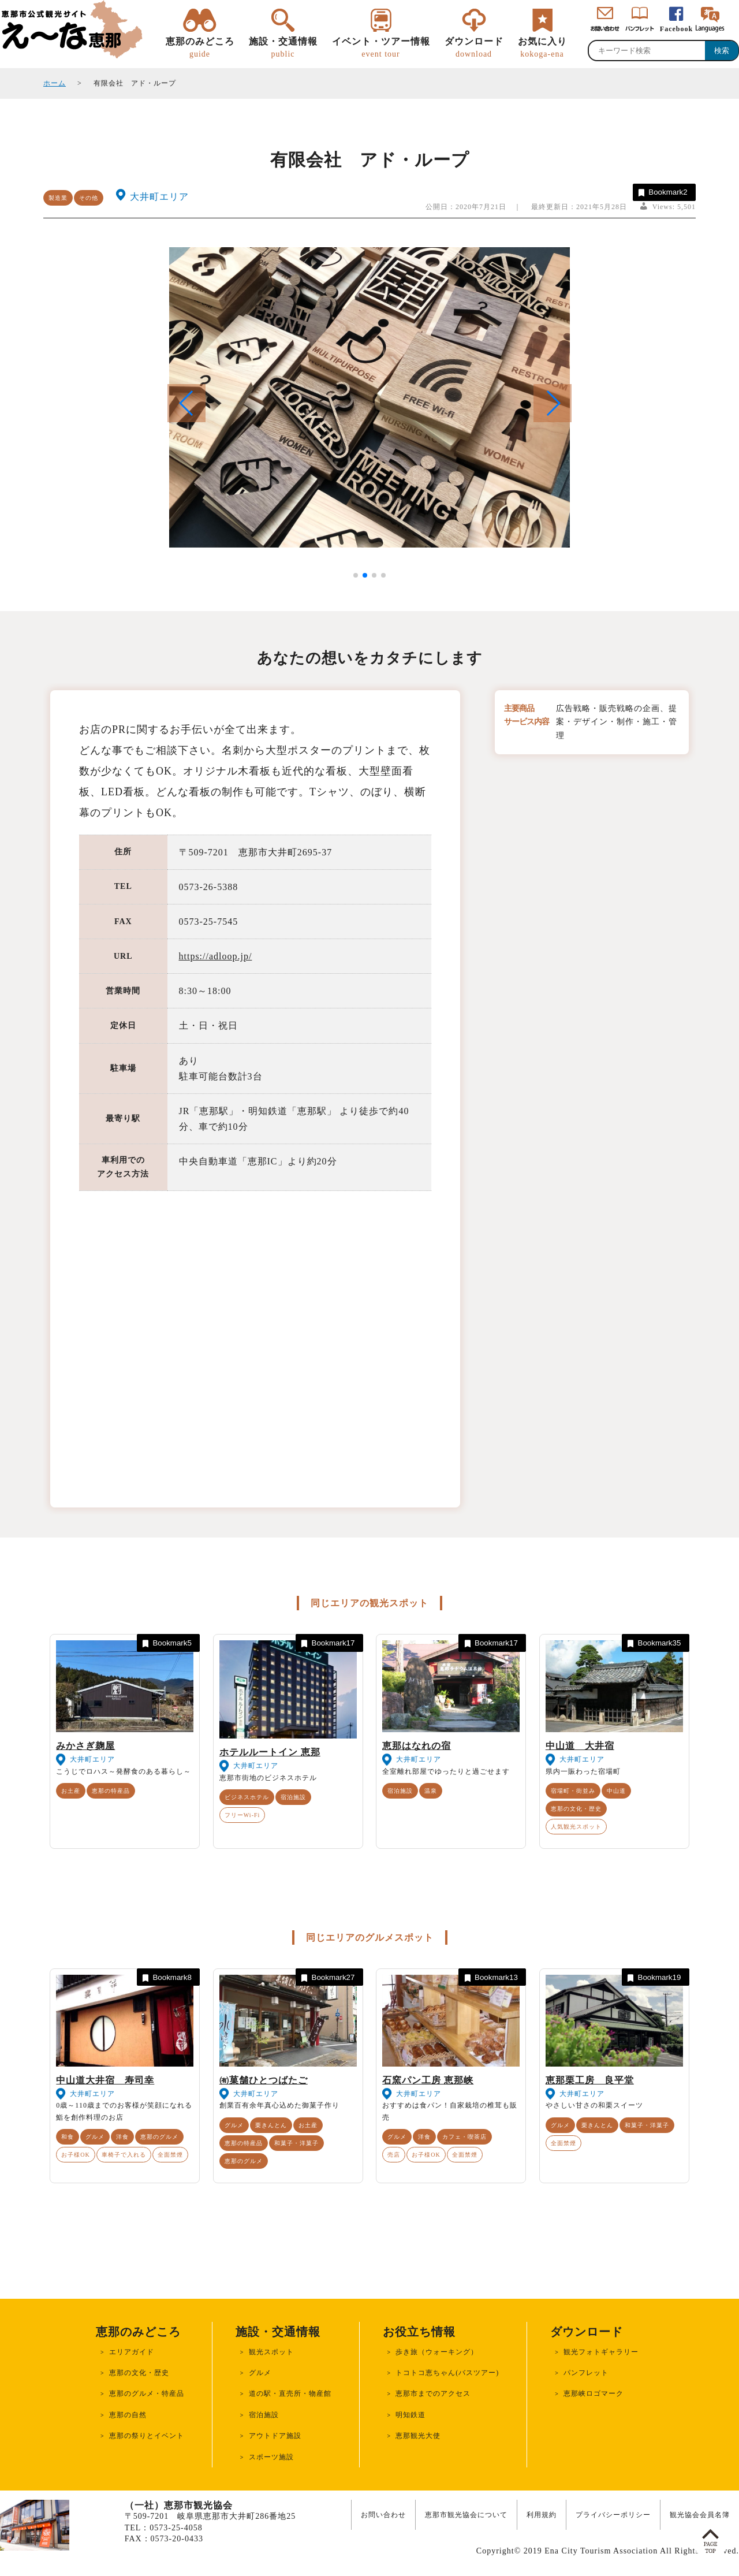  Describe the element at coordinates (416, 1746) in the screenshot. I see `恵那はなれの宿` at that location.